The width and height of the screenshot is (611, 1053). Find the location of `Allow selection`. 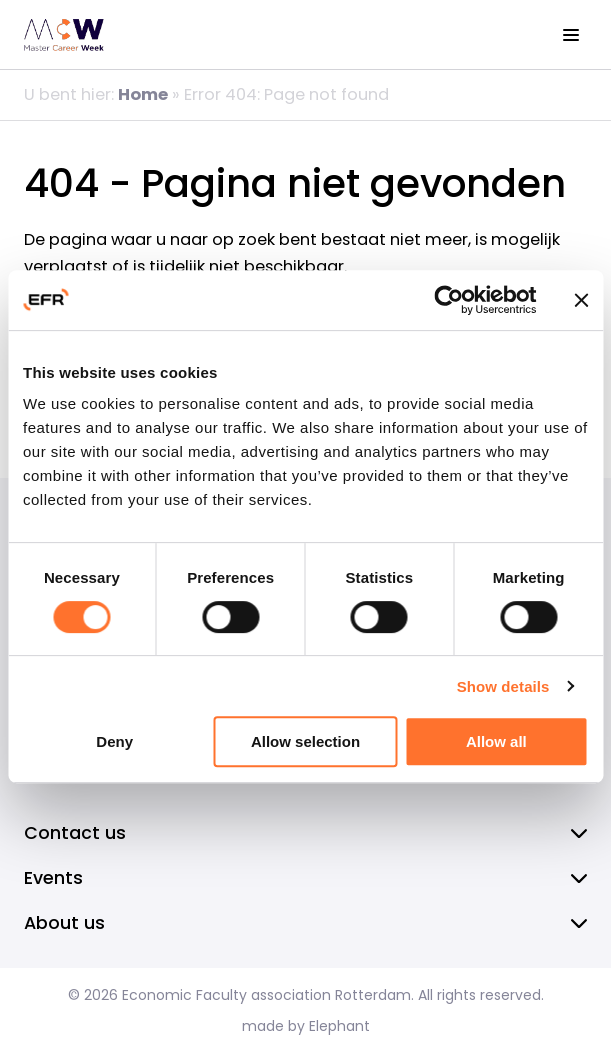

Allow selection is located at coordinates (305, 741).